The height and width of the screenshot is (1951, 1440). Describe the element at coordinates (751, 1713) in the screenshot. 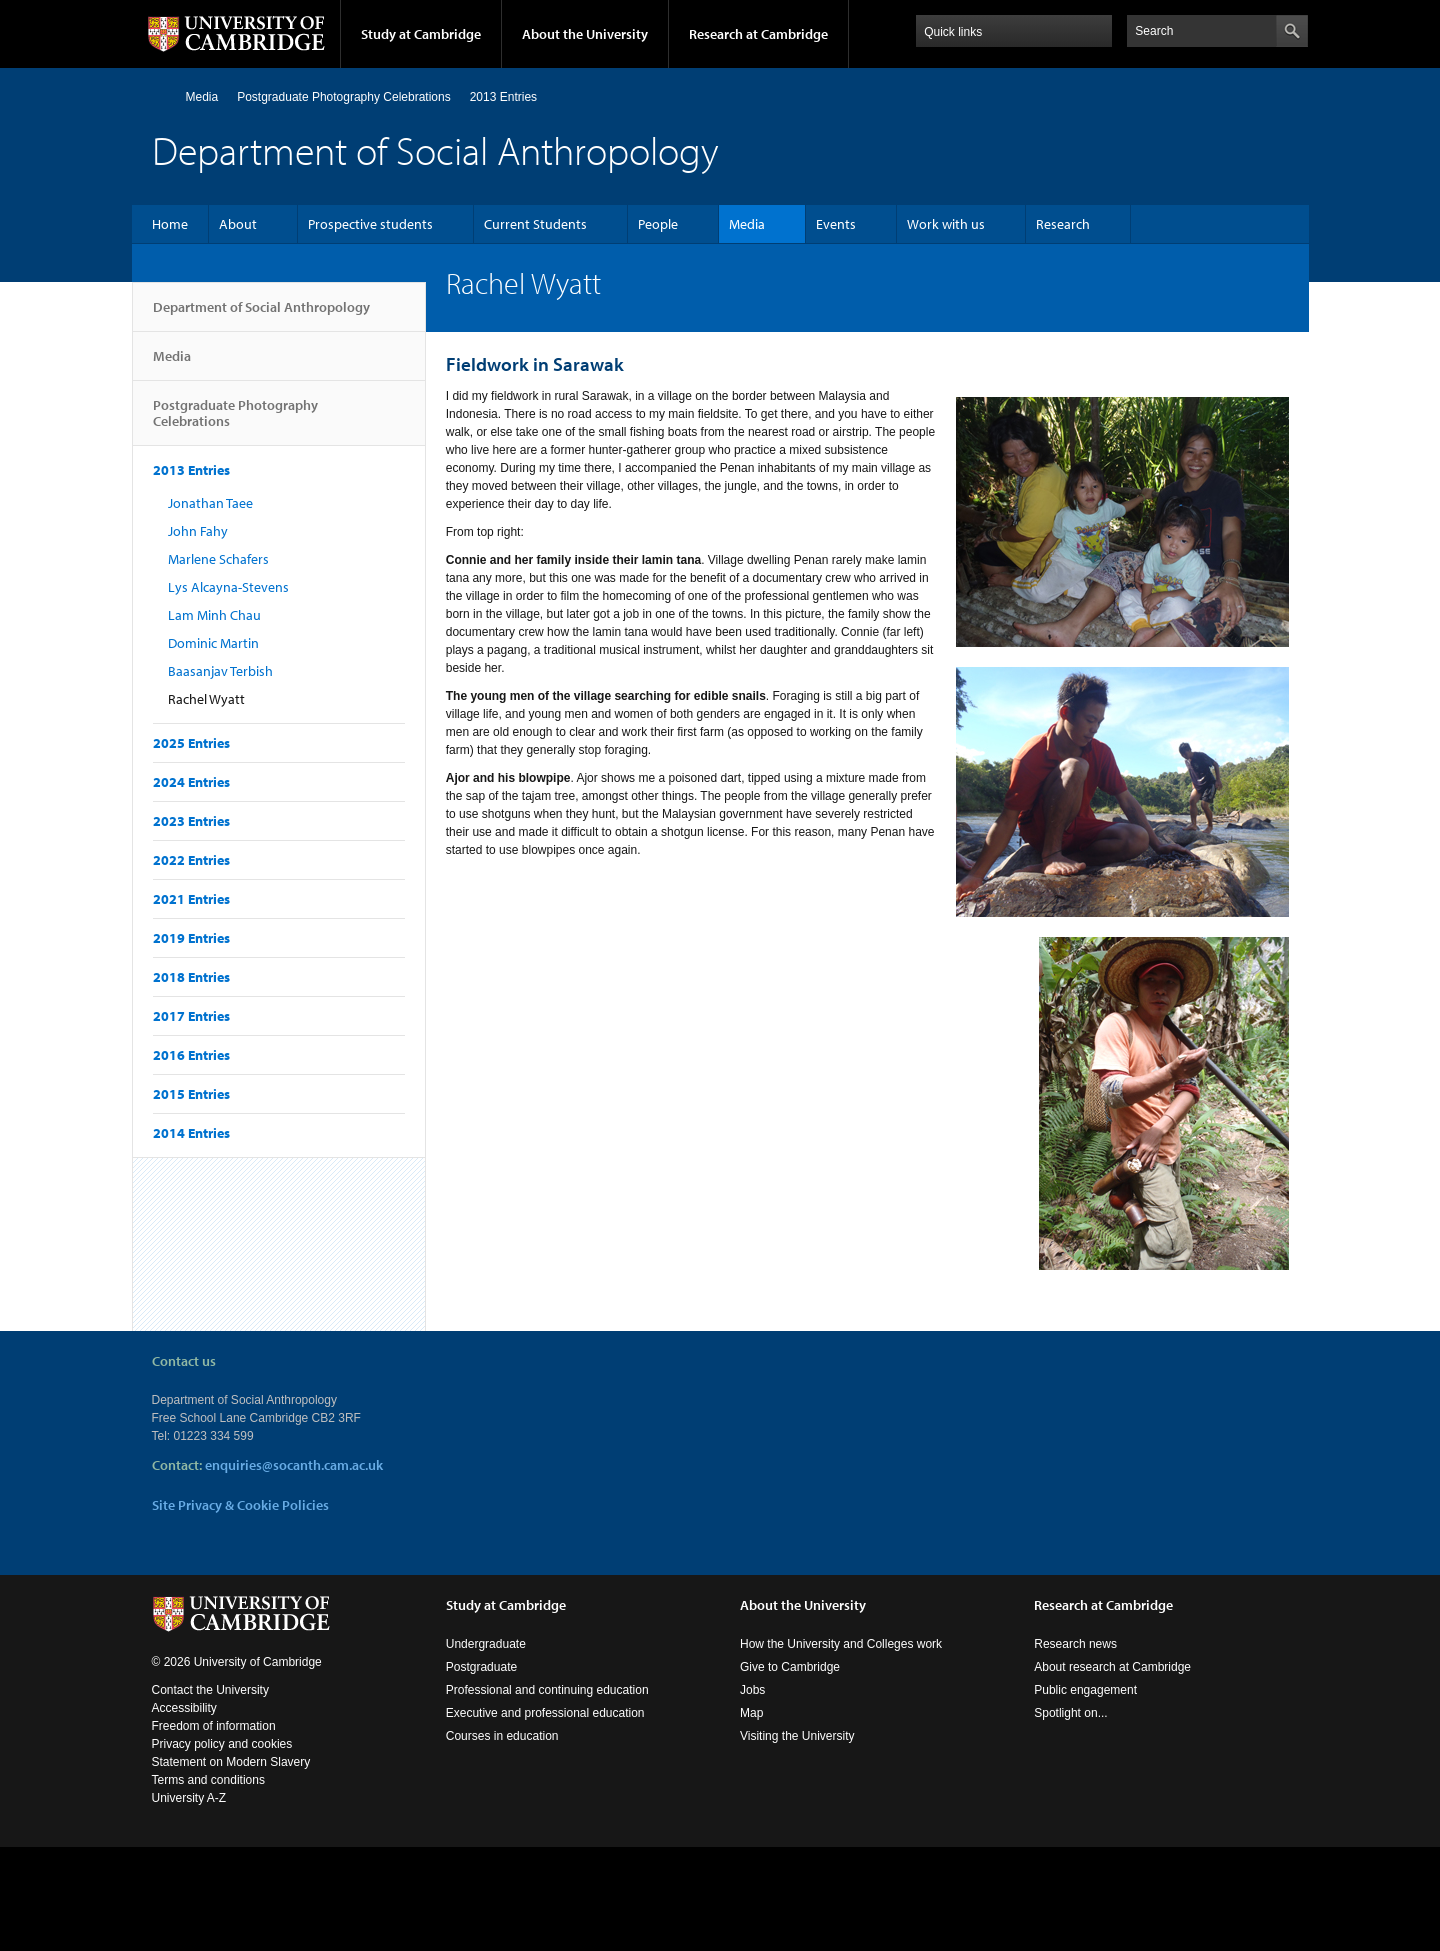

I see `Map` at that location.